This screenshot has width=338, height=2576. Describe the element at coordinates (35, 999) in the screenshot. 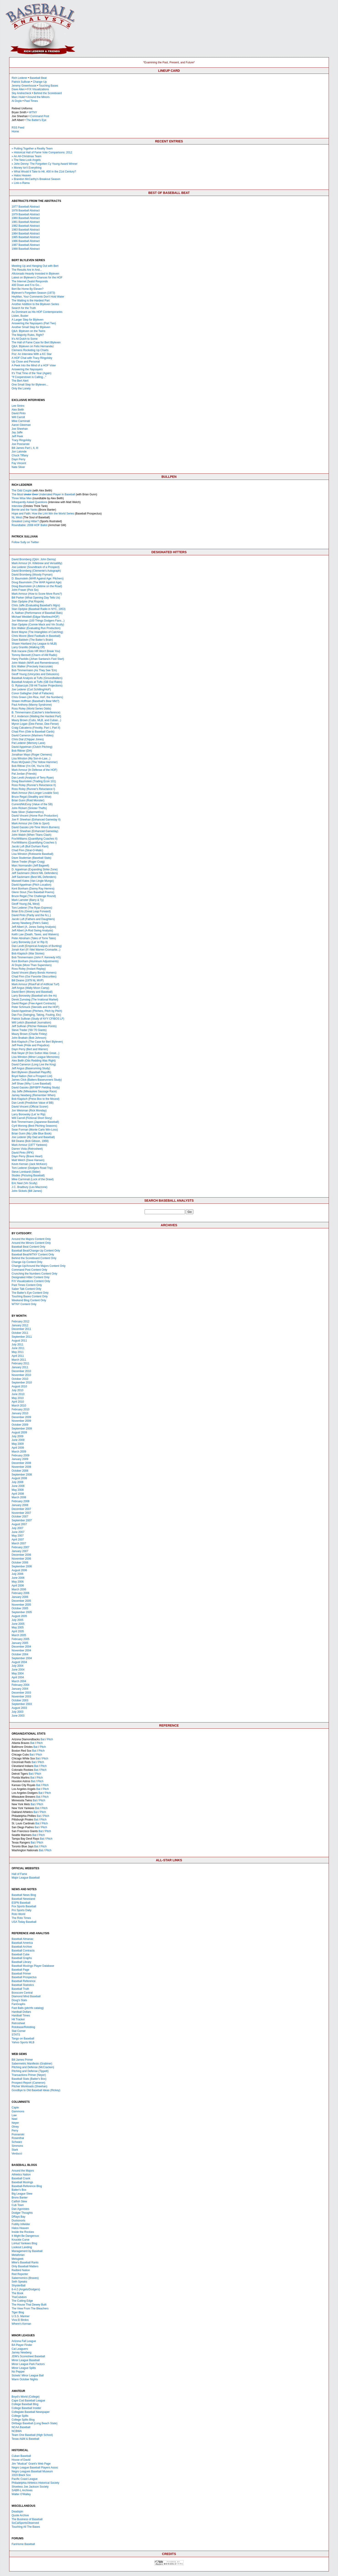

I see `Derek Zumsteg (The Irrational Market)` at that location.